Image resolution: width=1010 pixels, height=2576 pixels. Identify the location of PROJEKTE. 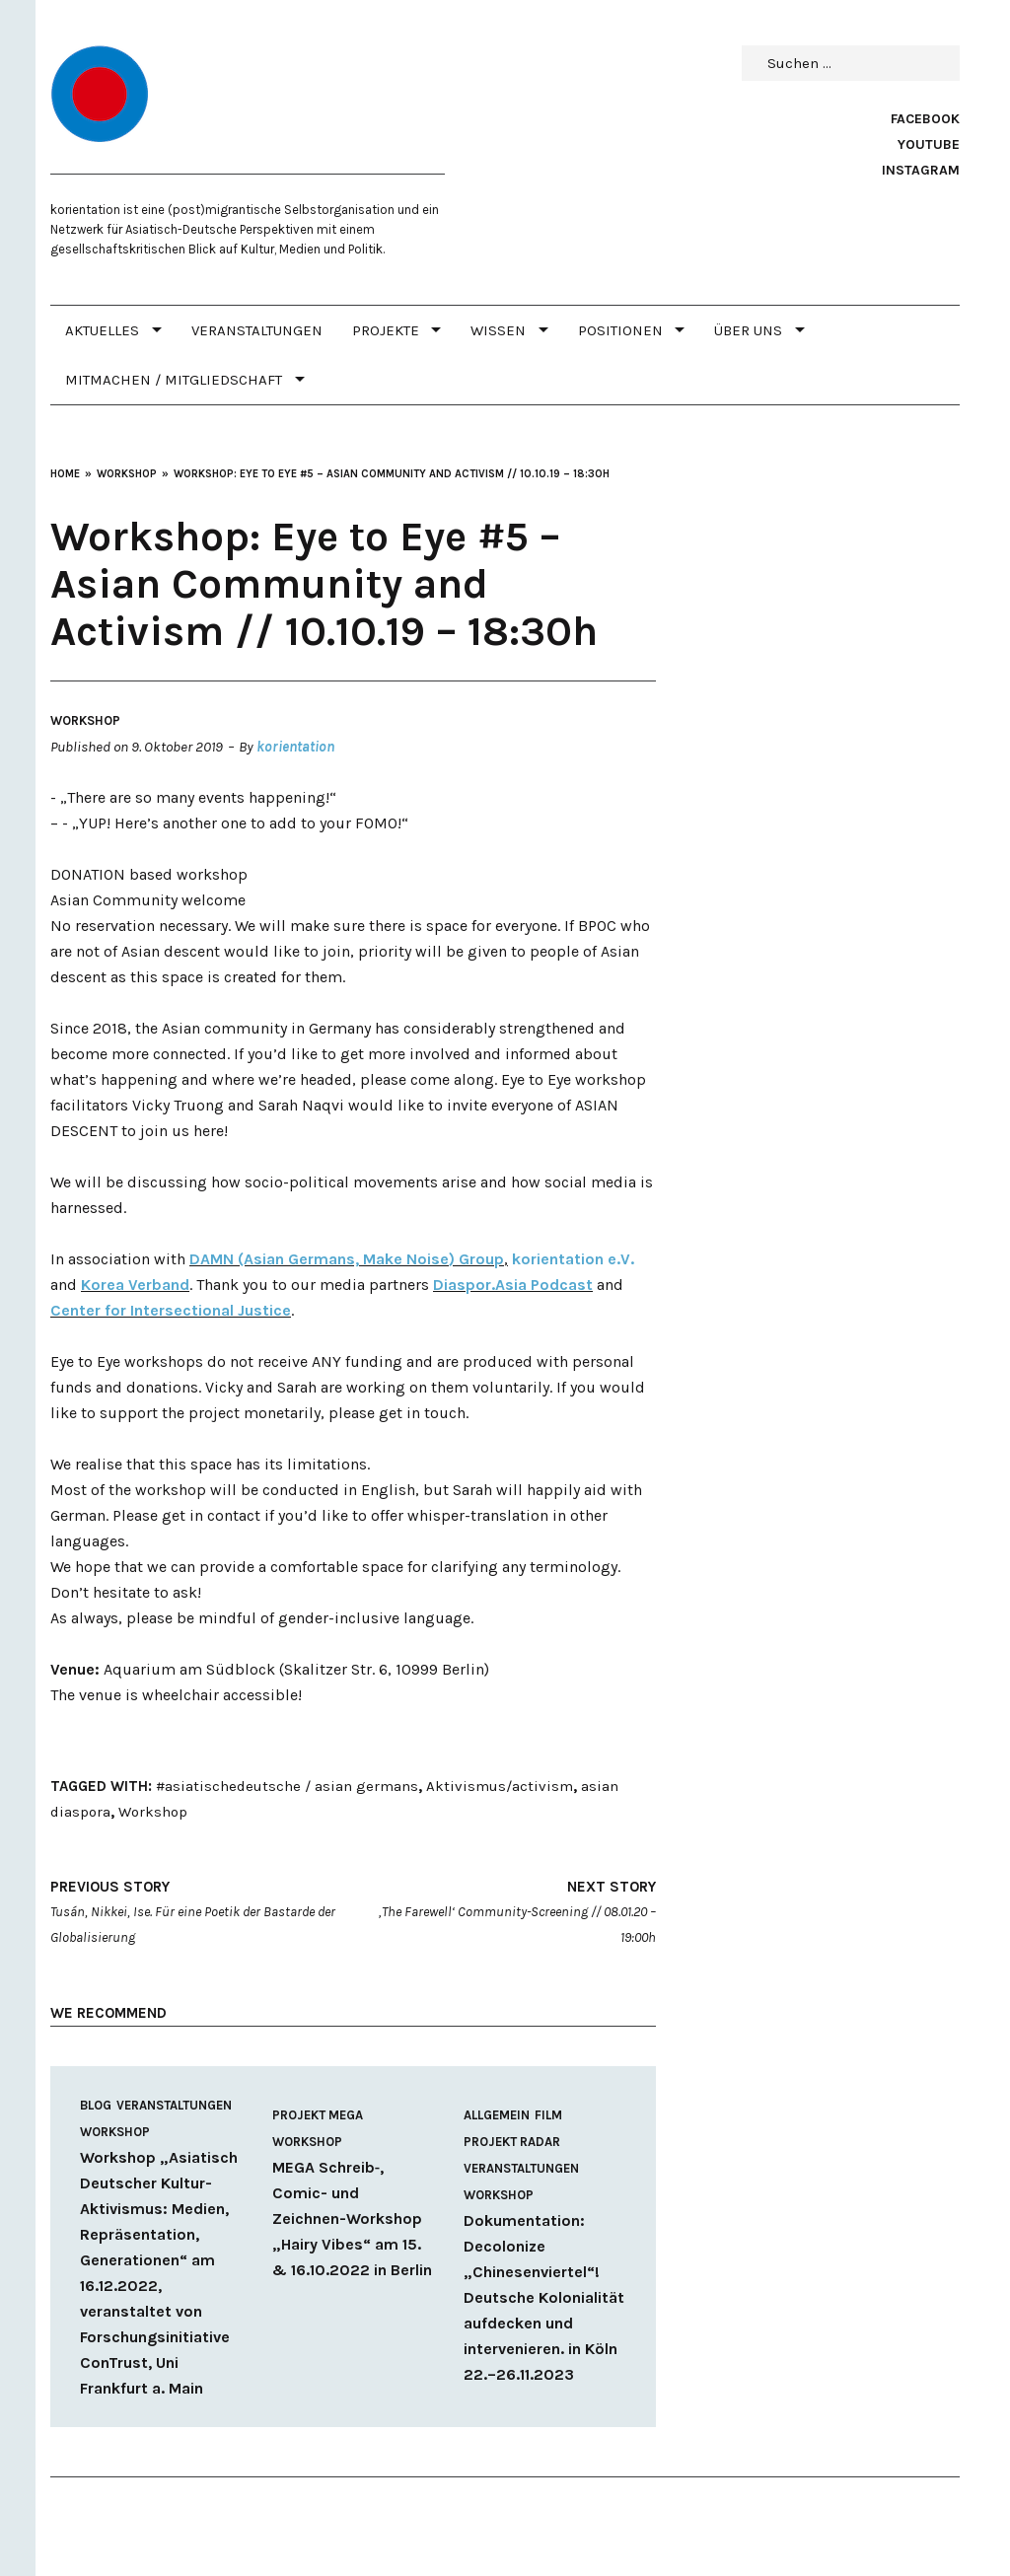
(385, 330).